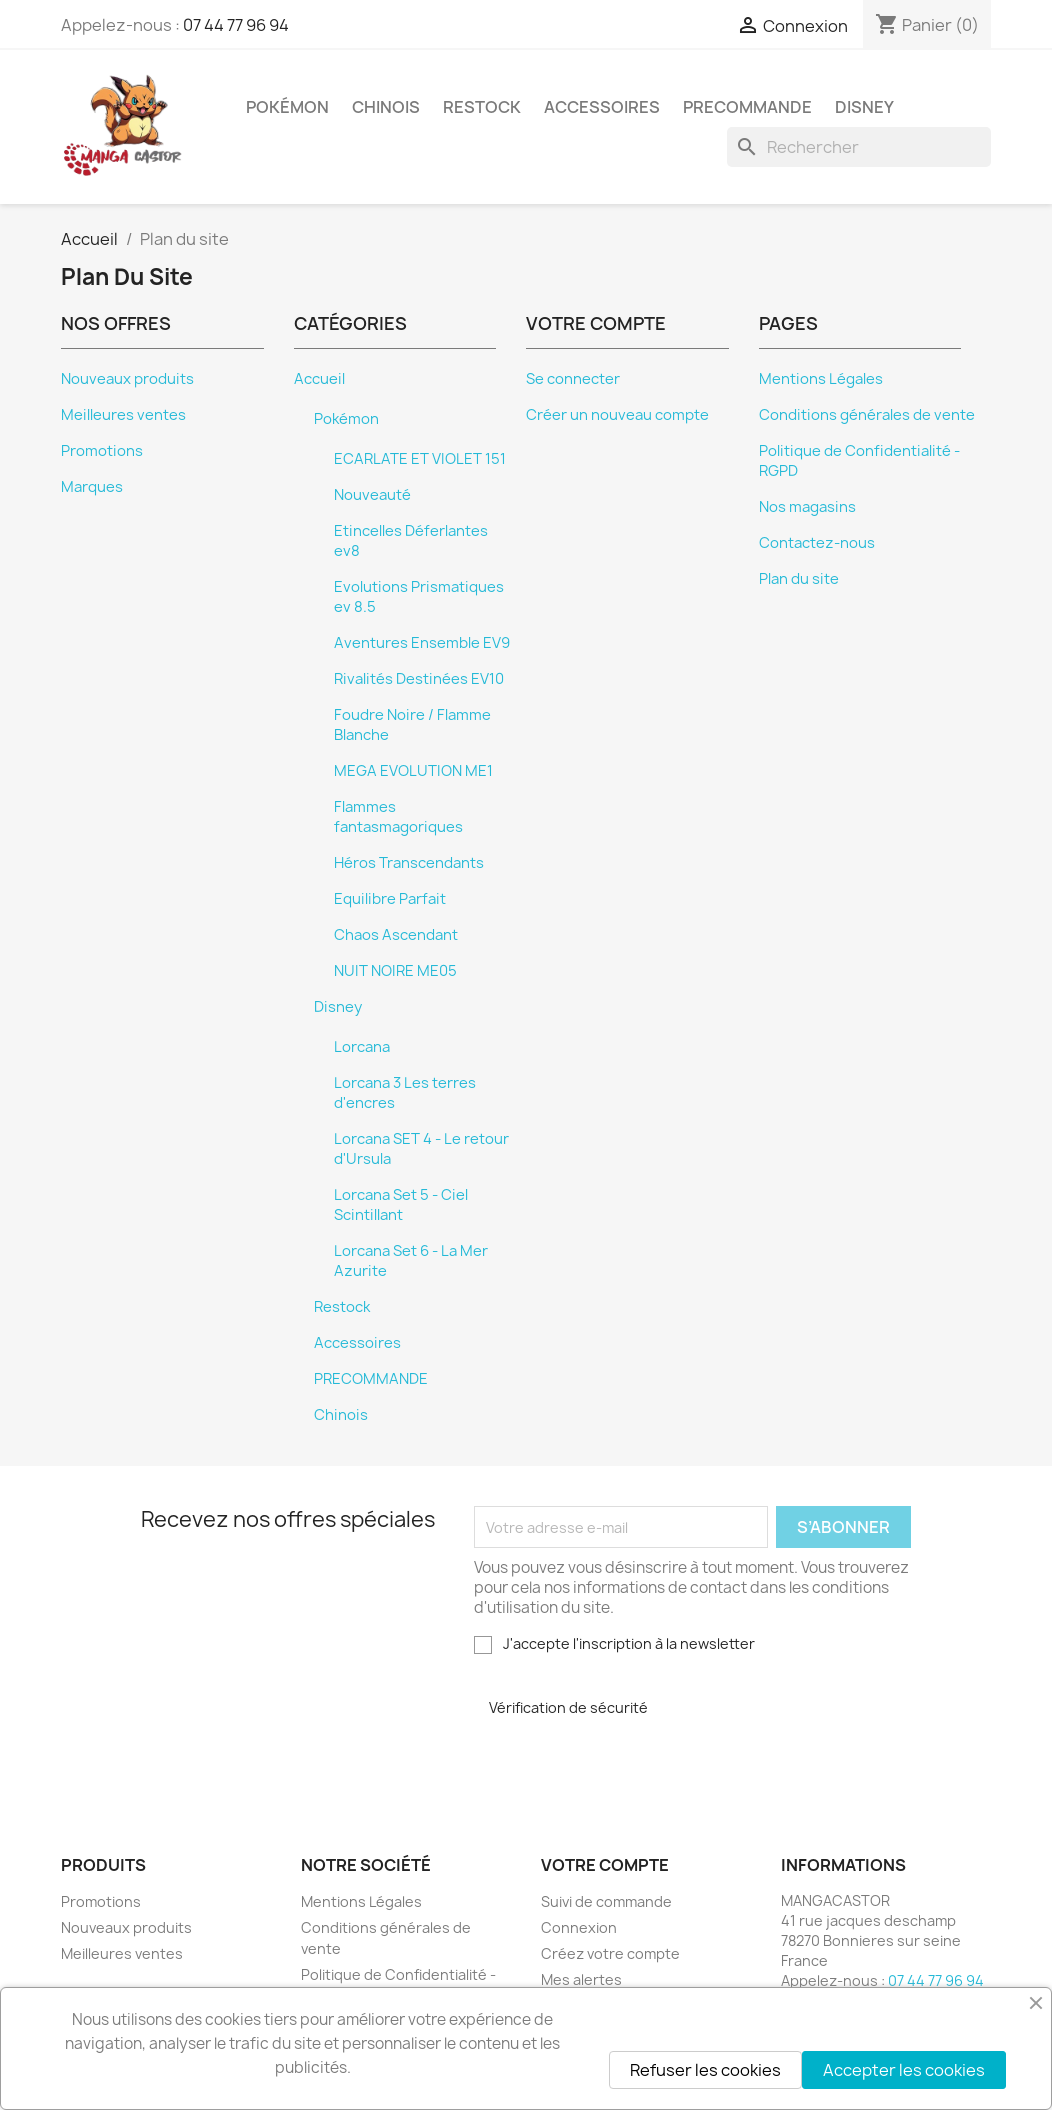 The image size is (1052, 2110). I want to click on Nouveauté, so click(372, 495).